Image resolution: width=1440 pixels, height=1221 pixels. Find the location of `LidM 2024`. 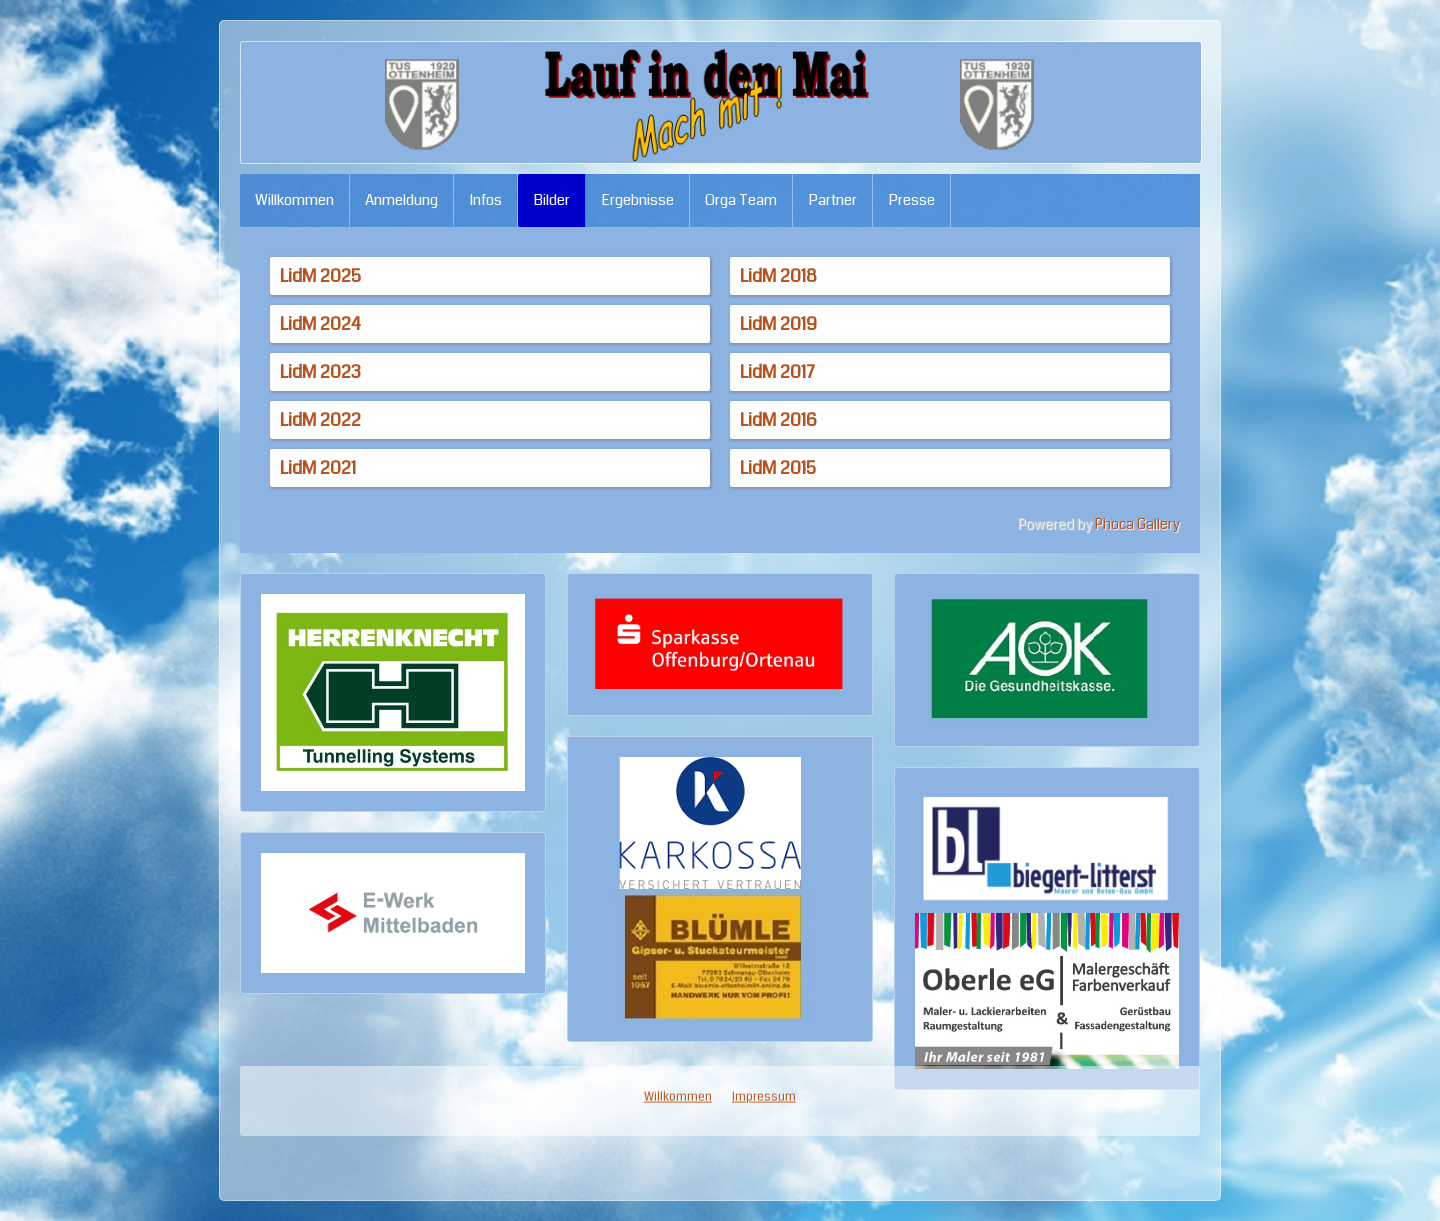

LidM 2024 is located at coordinates (320, 324).